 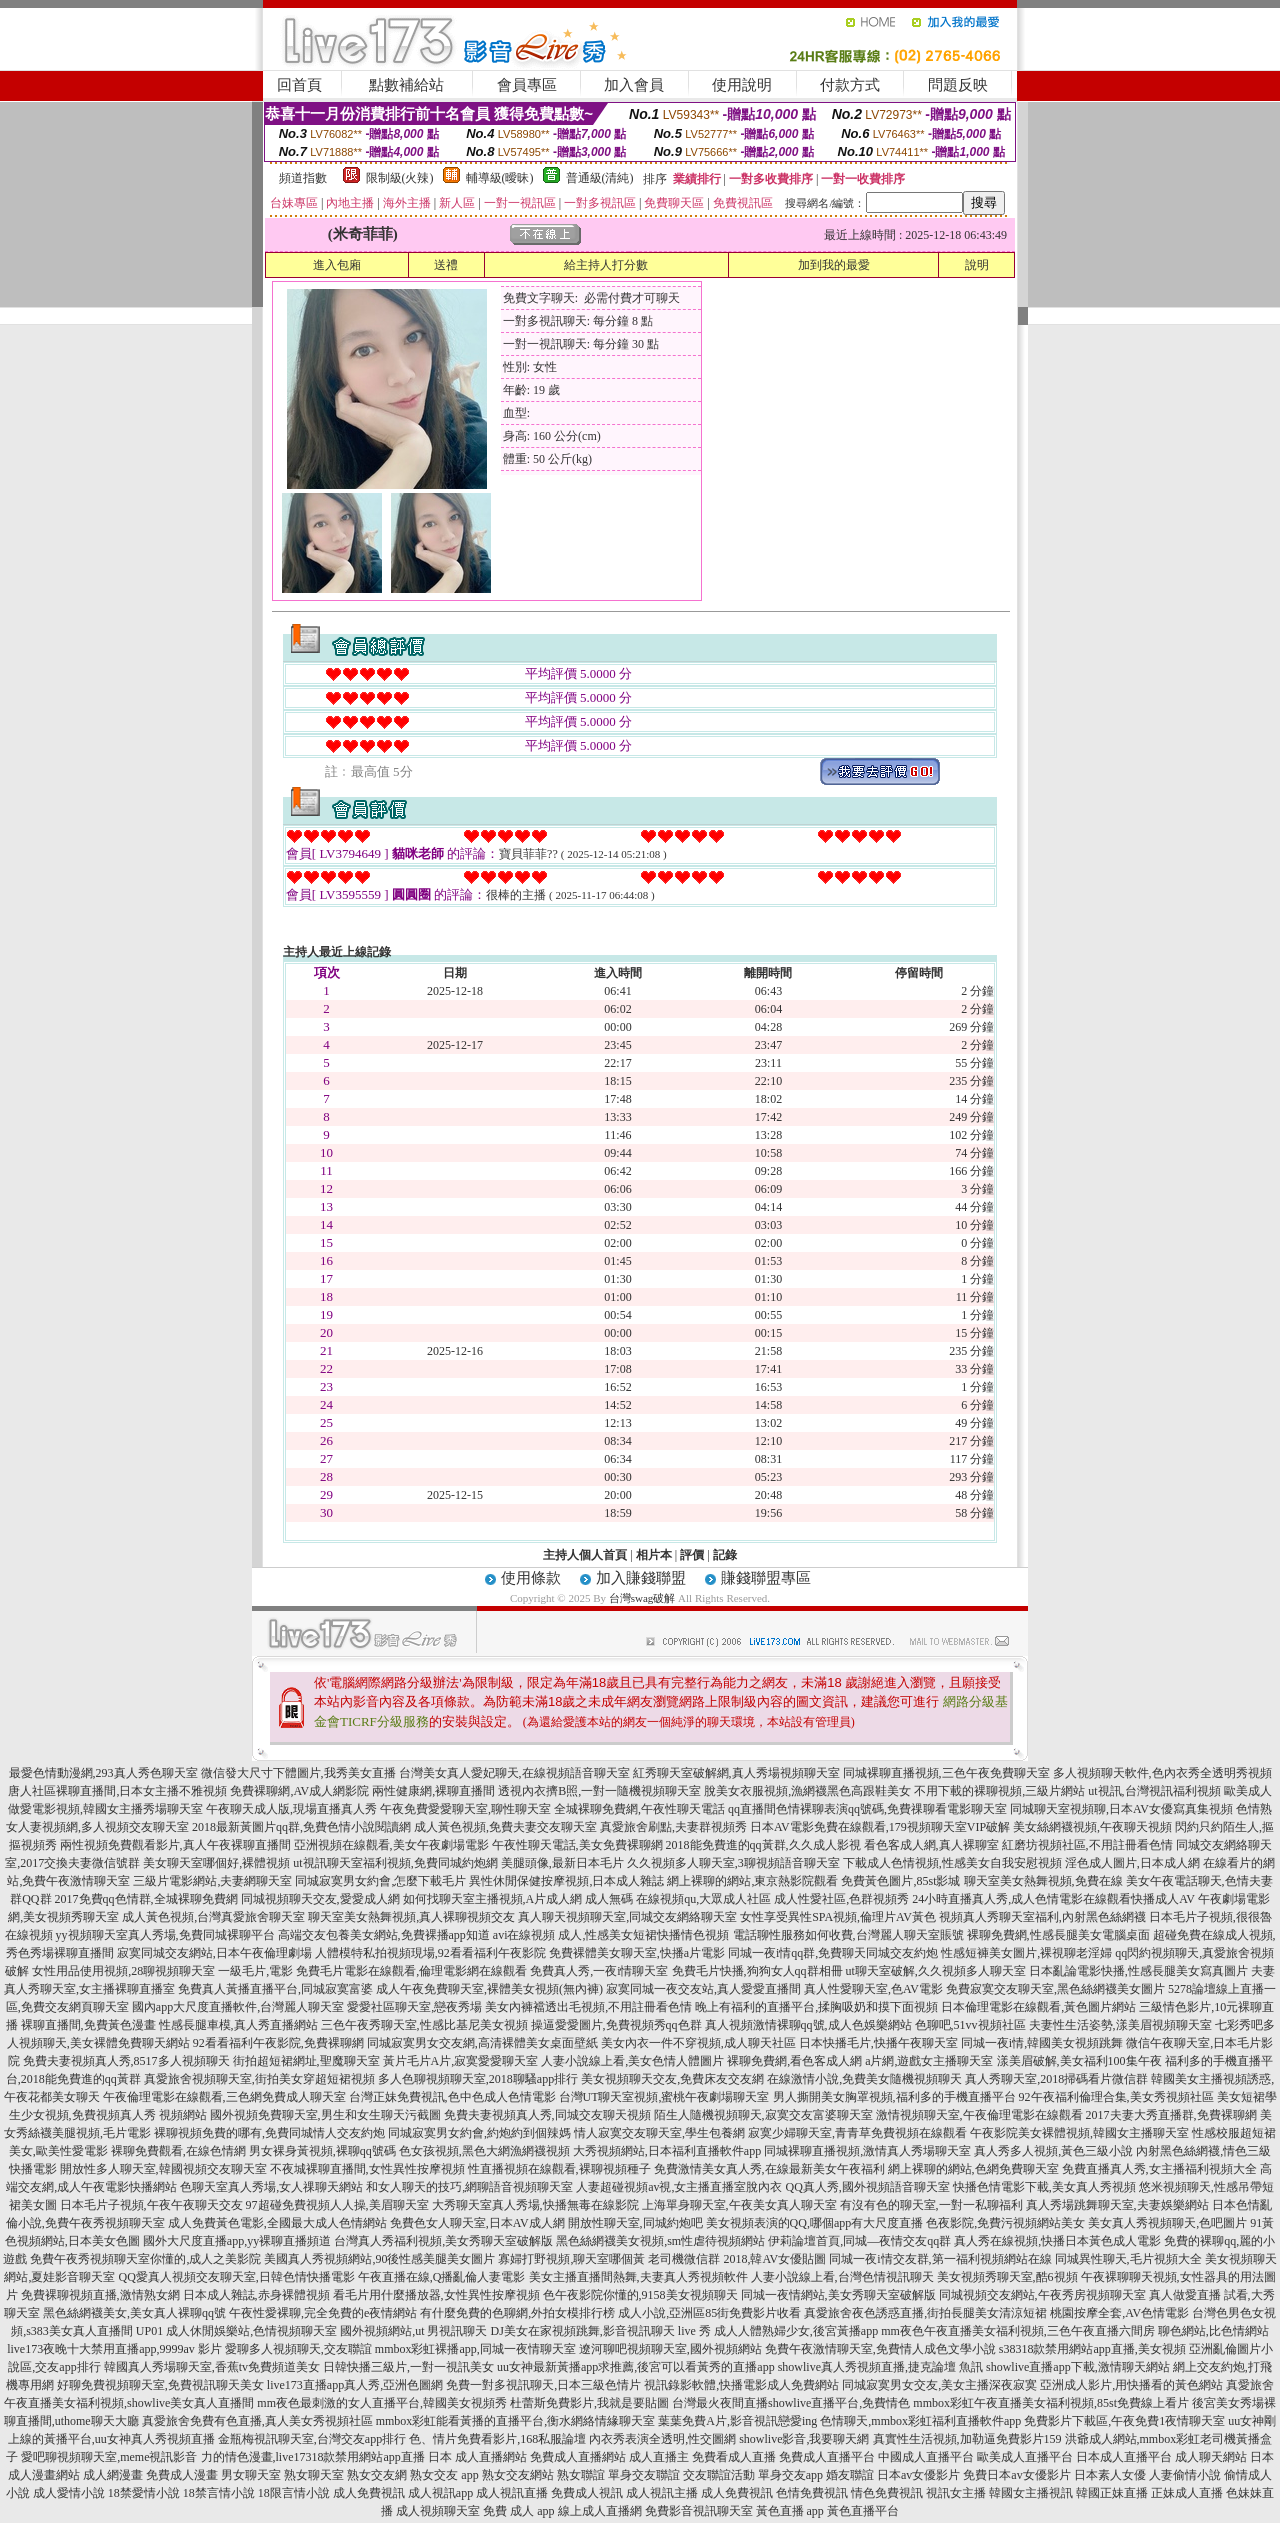 What do you see at coordinates (406, 85) in the screenshot?
I see `點數補給站` at bounding box center [406, 85].